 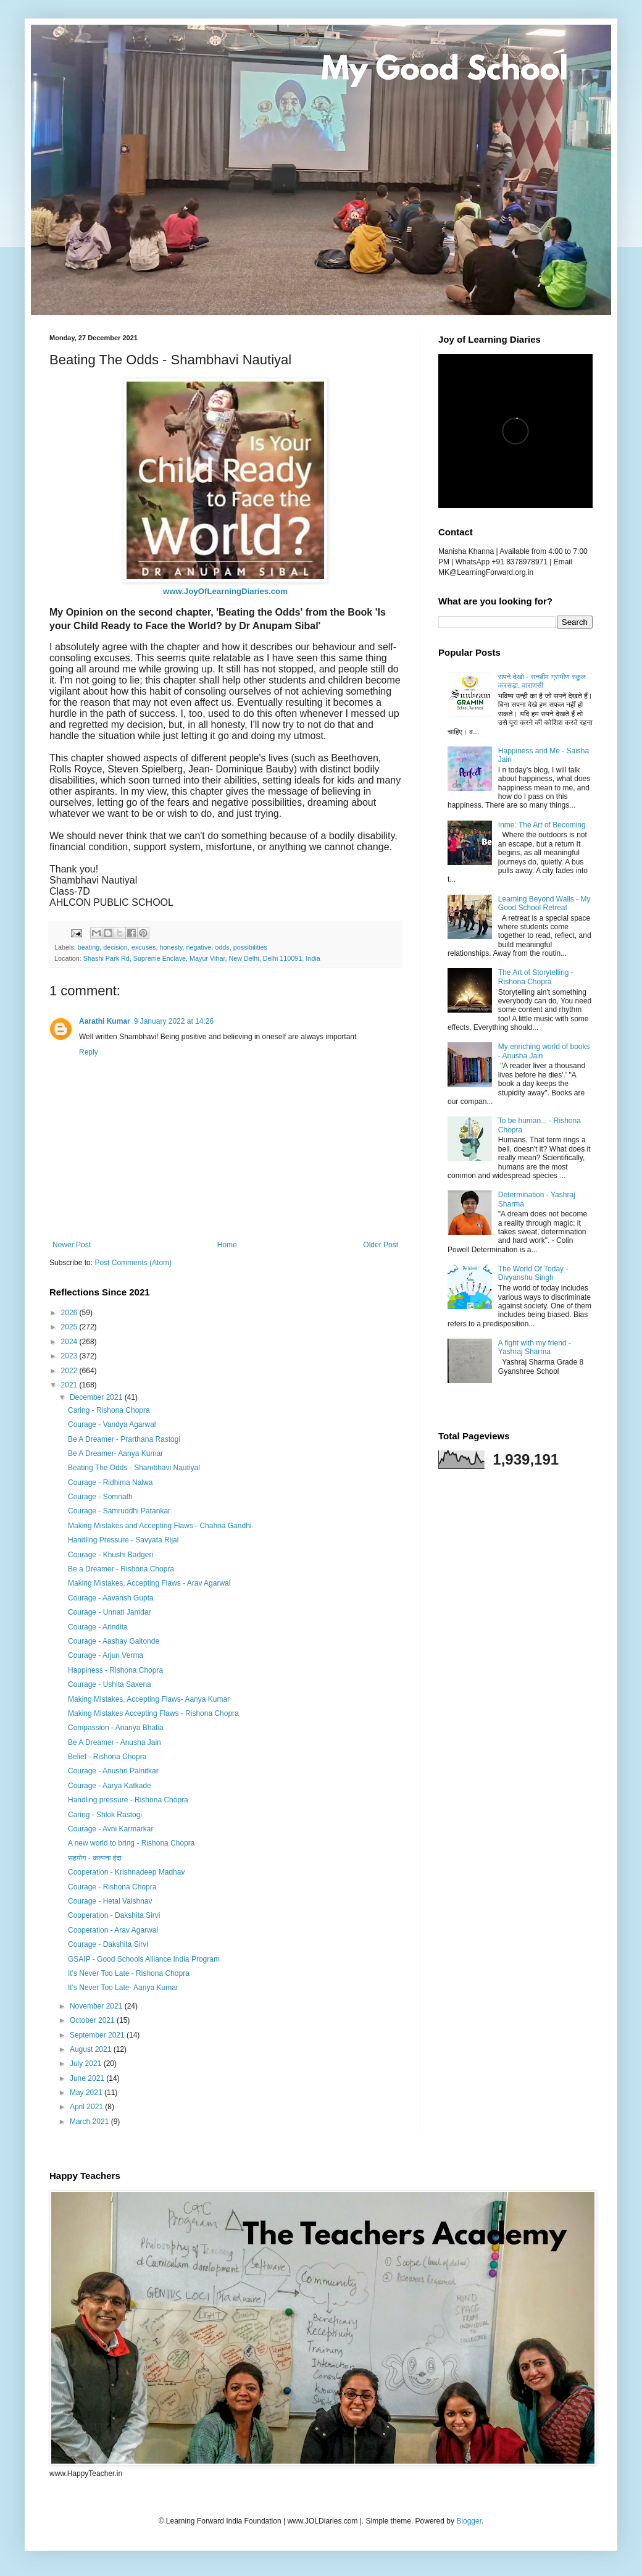 What do you see at coordinates (144, 1959) in the screenshot?
I see `GSAIP - Good Schools Alliance India Program` at bounding box center [144, 1959].